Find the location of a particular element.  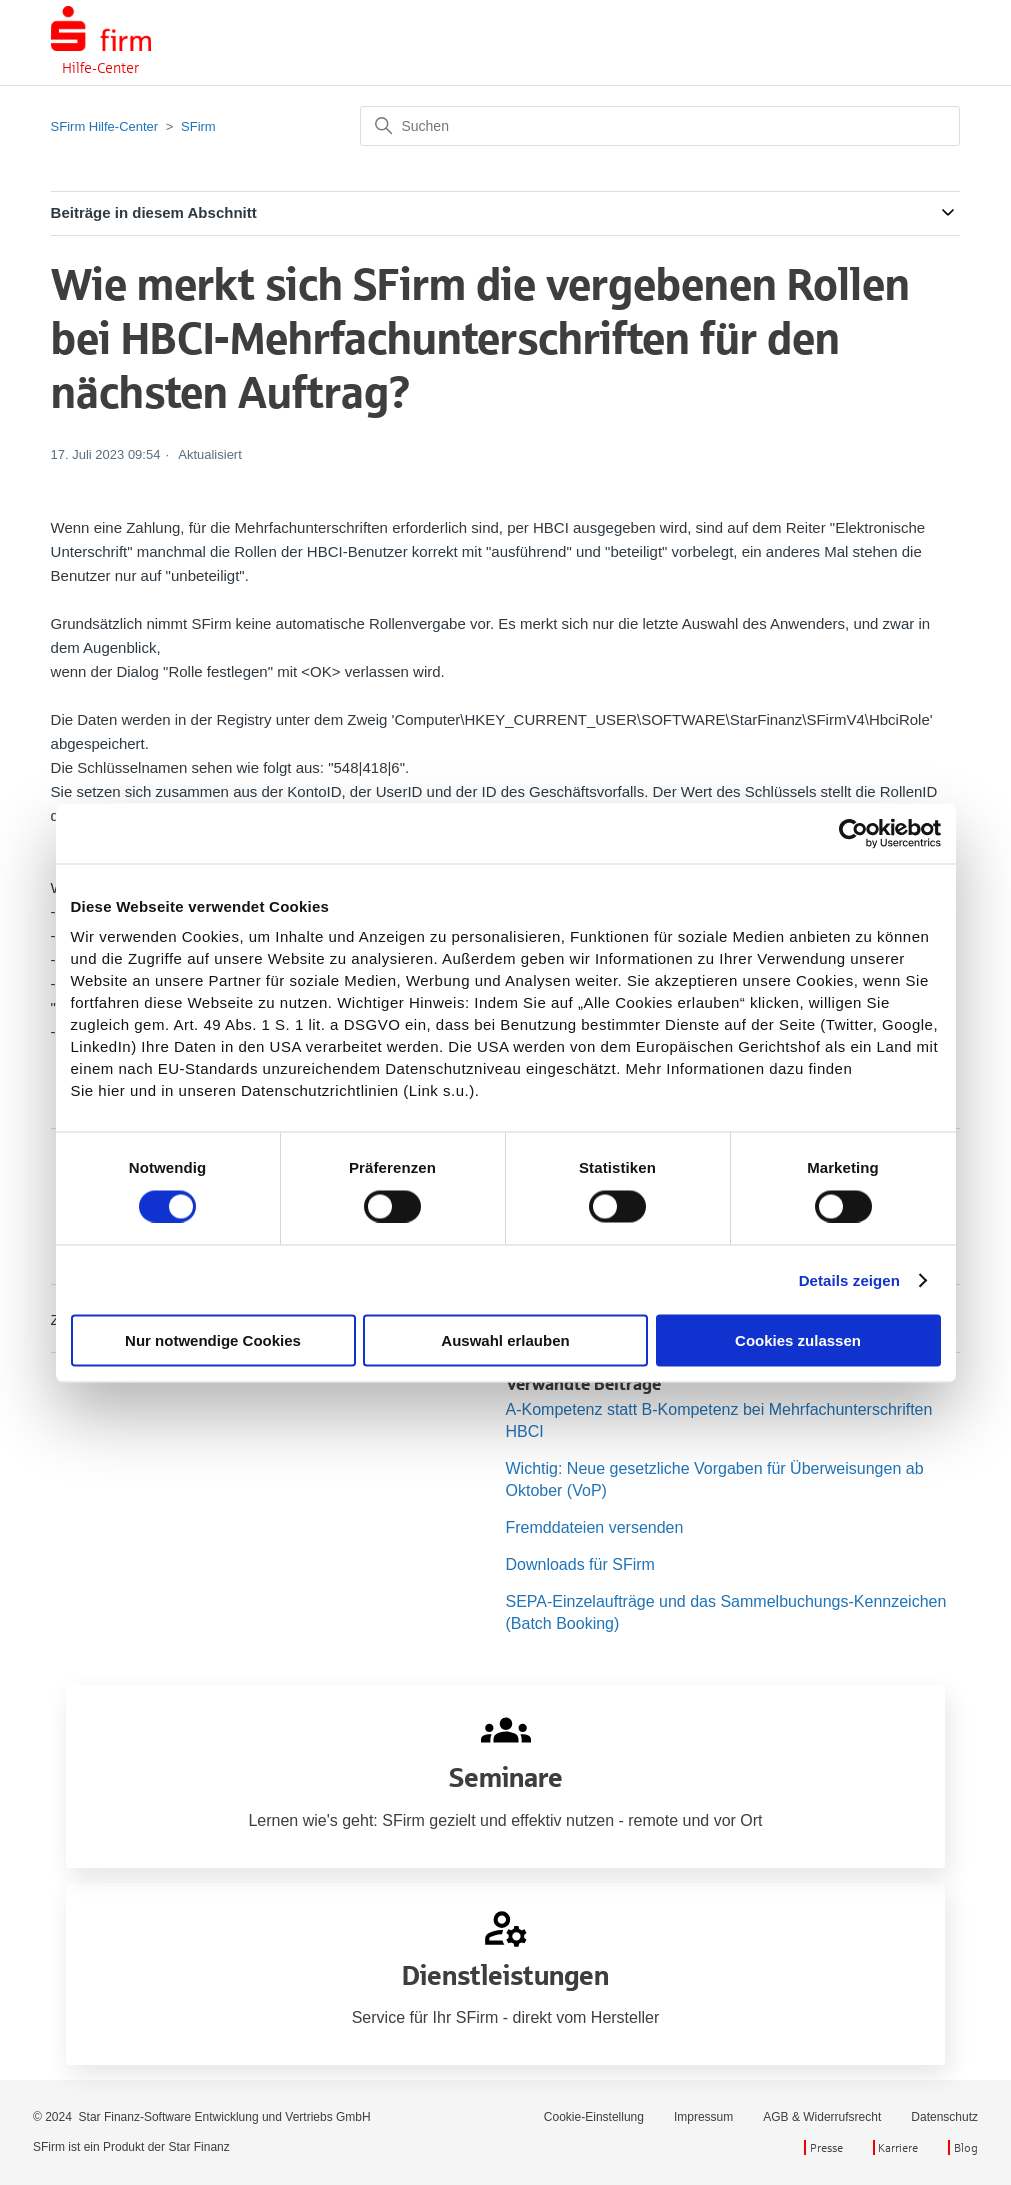

[Cookiebot von Usercentrics - öffnet in einem neuen Fenster] is located at coordinates (853, 833).